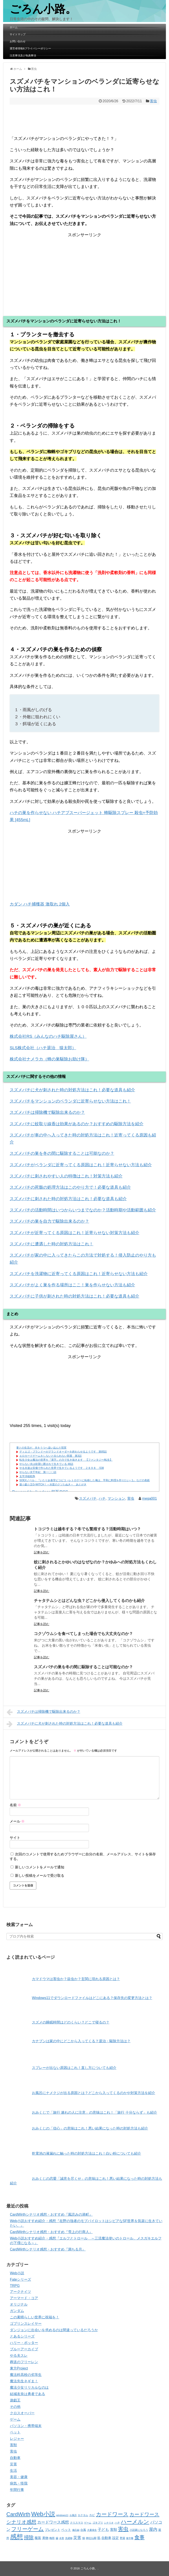 This screenshot has height=2576, width=169. I want to click on カードワース感想 [カードワース感想 (110個の項目)], so click(53, 2522).